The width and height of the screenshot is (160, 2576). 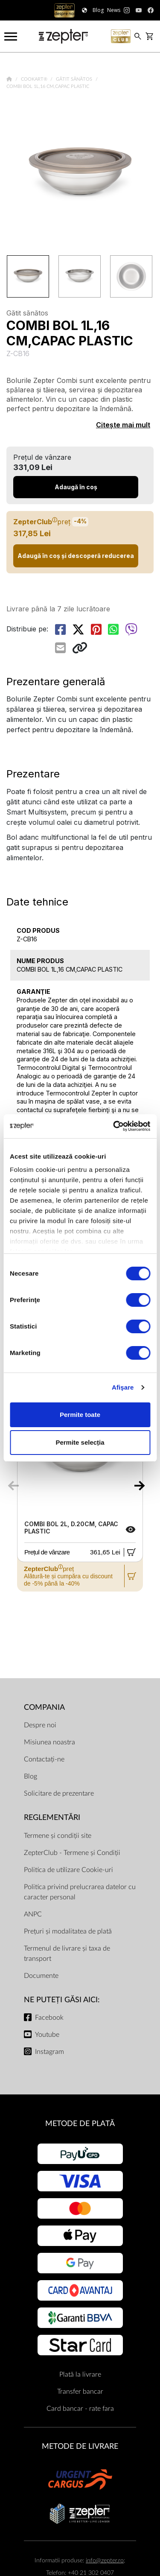 What do you see at coordinates (123, 1387) in the screenshot?
I see `Afişare` at bounding box center [123, 1387].